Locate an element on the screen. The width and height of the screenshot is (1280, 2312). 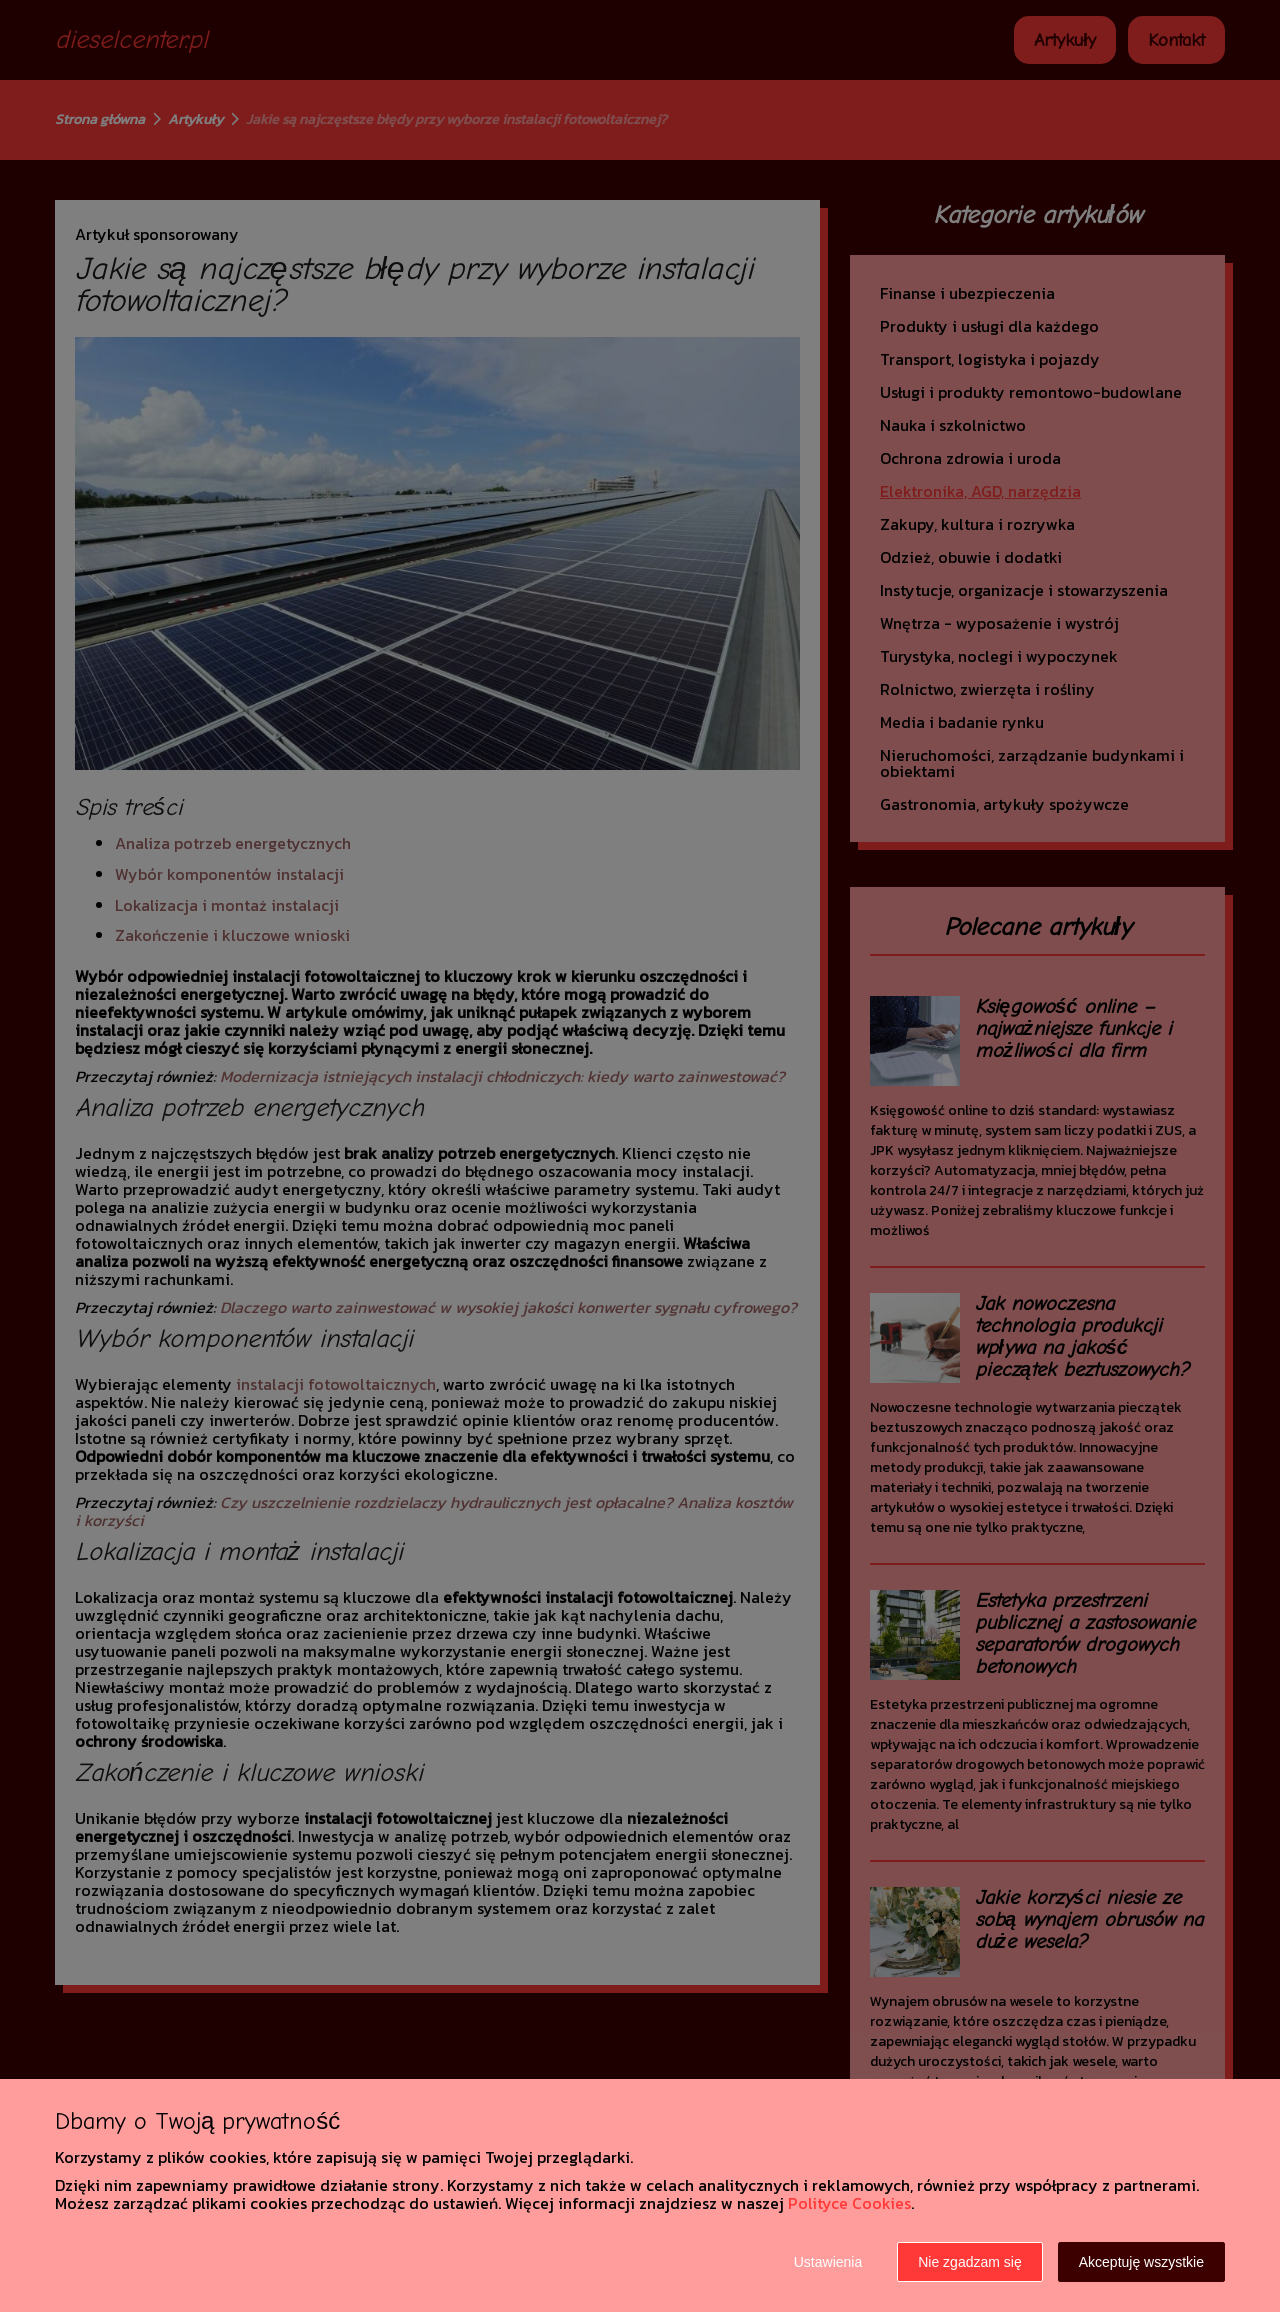
Nie zgadzam się is located at coordinates (970, 2262).